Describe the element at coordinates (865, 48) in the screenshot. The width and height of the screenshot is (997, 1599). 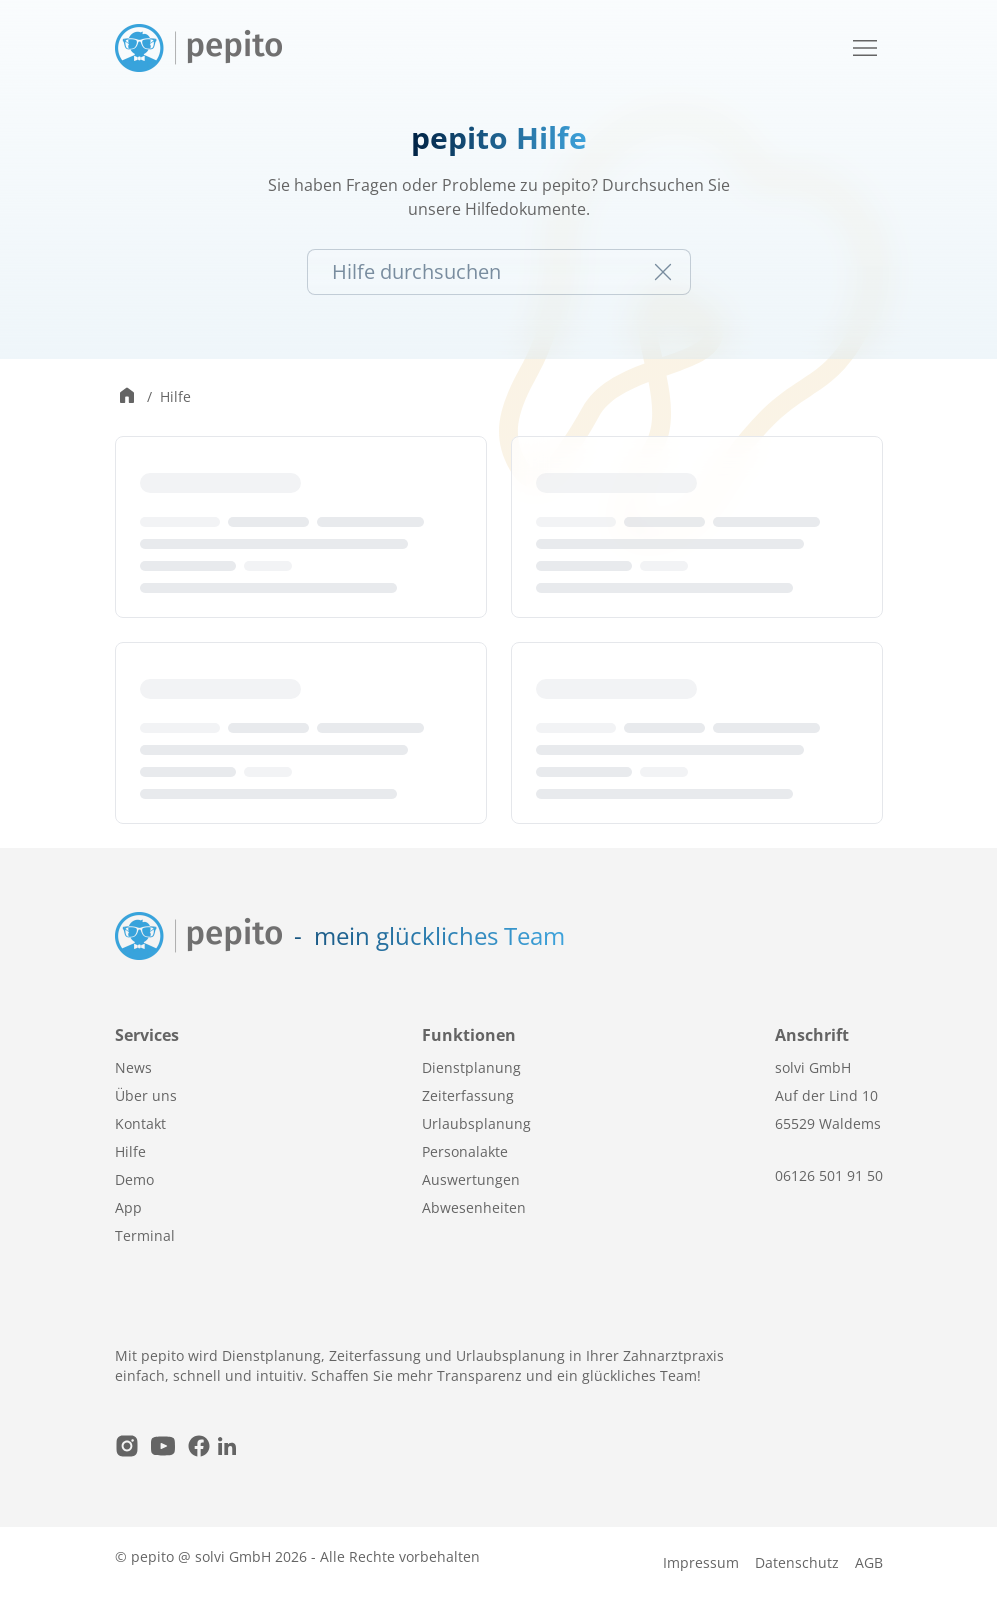
I see `[Mobile Navigation öffnen / schließen]` at that location.